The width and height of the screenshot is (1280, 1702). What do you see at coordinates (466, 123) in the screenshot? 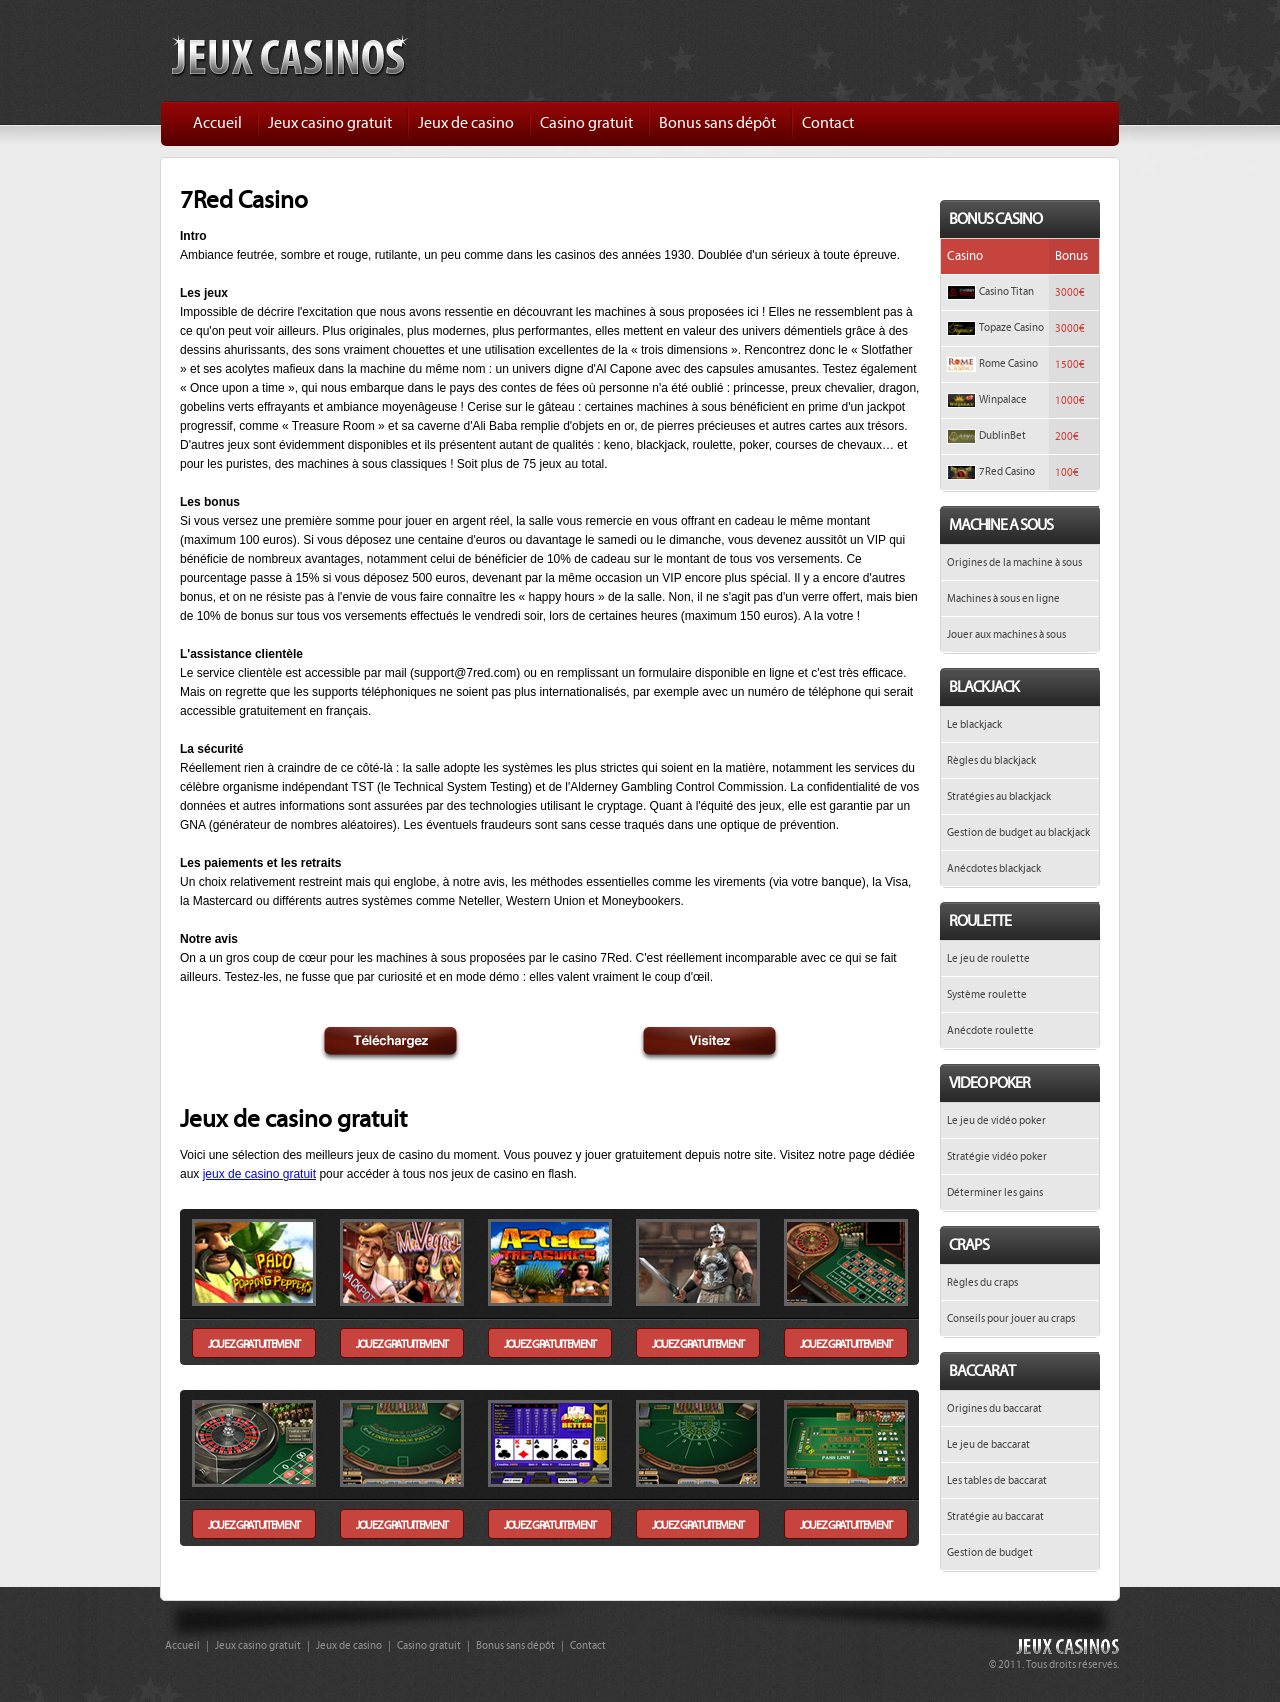
I see `Jeux de casino` at bounding box center [466, 123].